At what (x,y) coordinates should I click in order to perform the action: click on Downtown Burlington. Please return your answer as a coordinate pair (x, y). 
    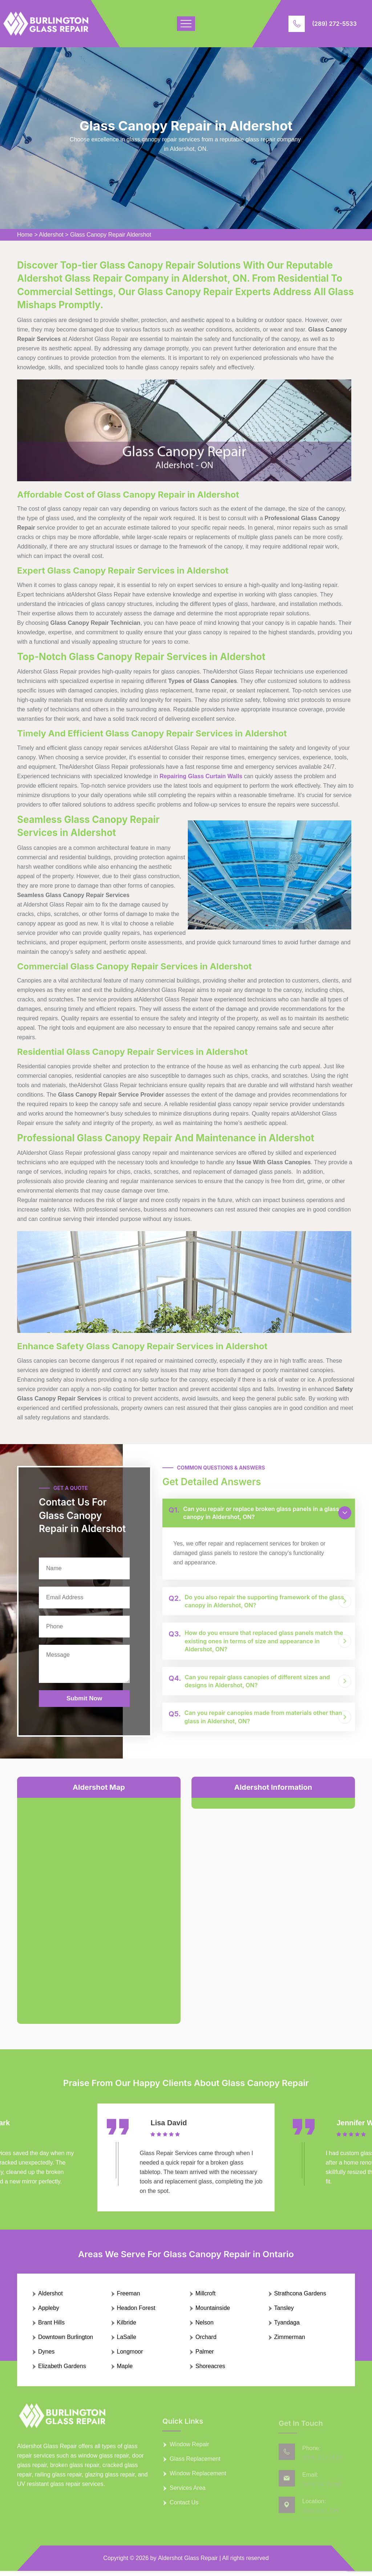
    Looking at the image, I should click on (65, 2342).